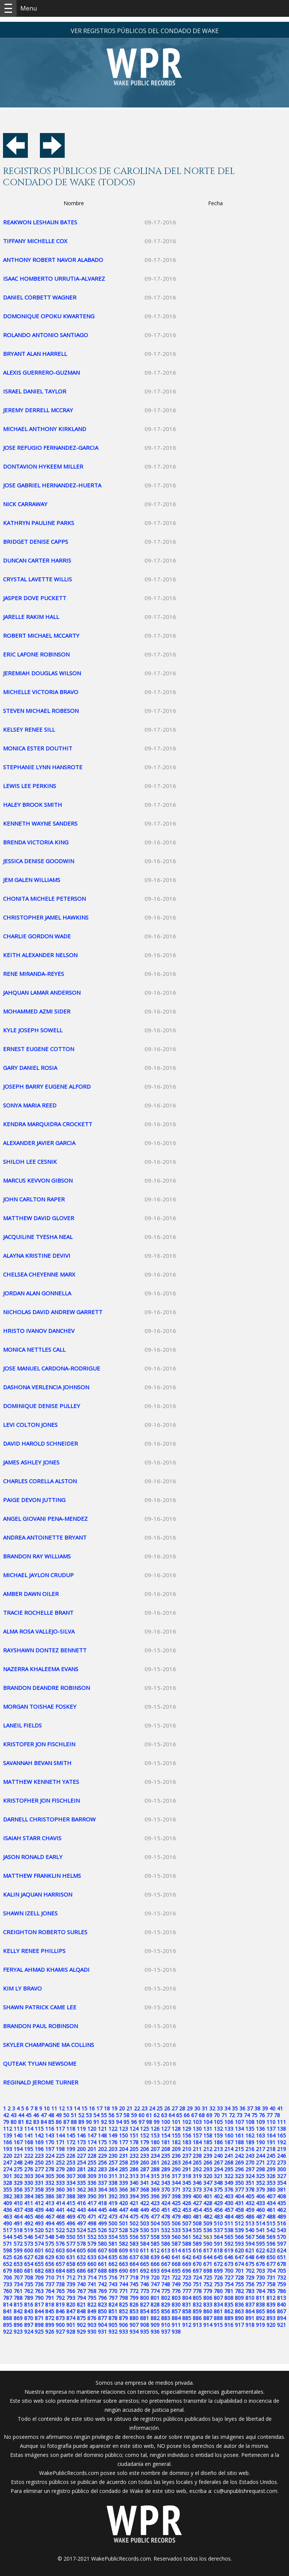 This screenshot has height=2576, width=289. Describe the element at coordinates (270, 2176) in the screenshot. I see `326` at that location.